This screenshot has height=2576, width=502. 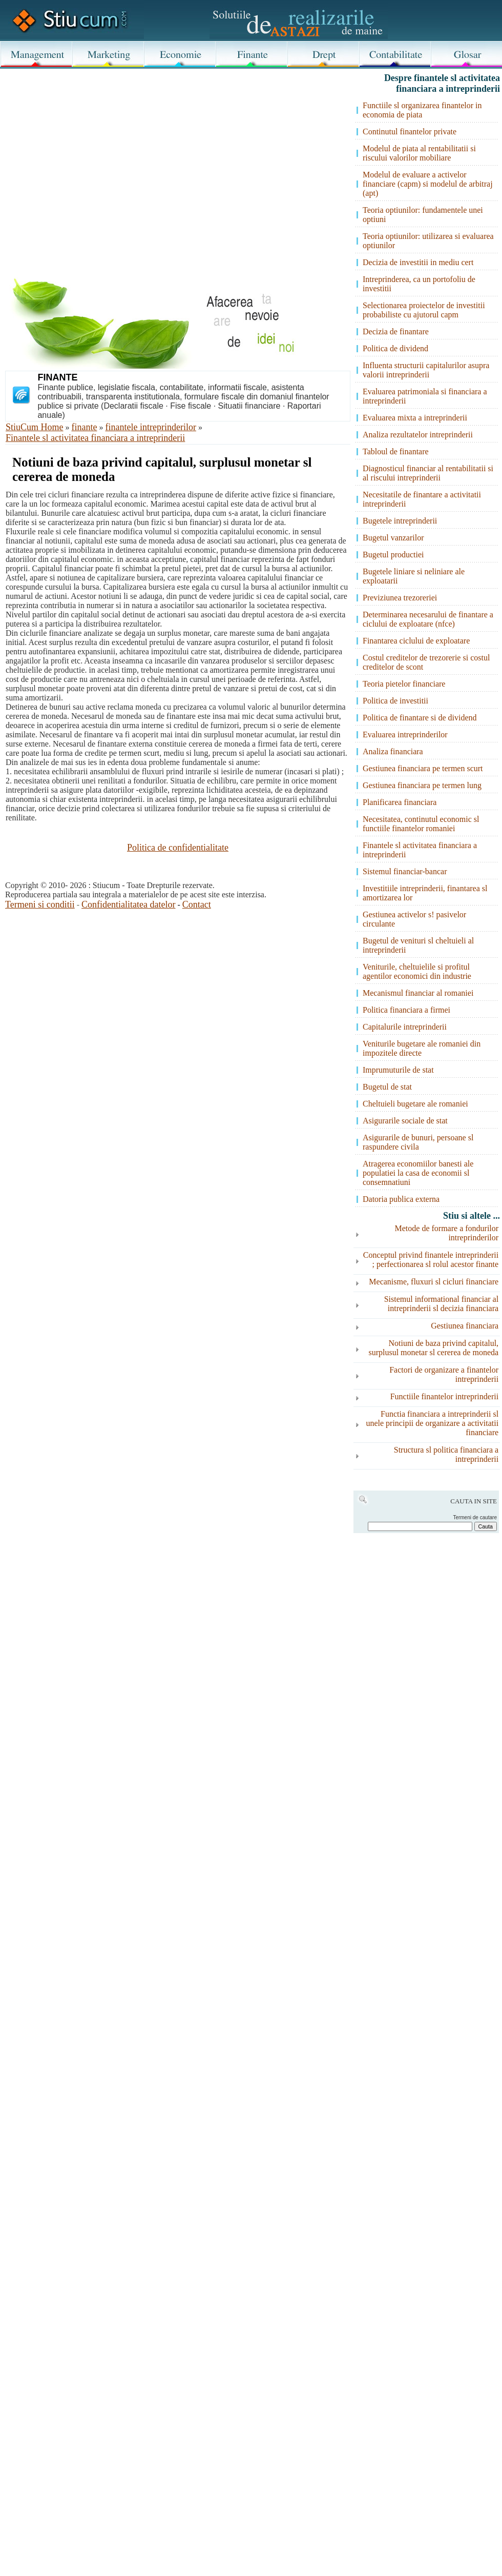 I want to click on Evaluarea patrimoniala si financiara a intreprinderii, so click(x=425, y=396).